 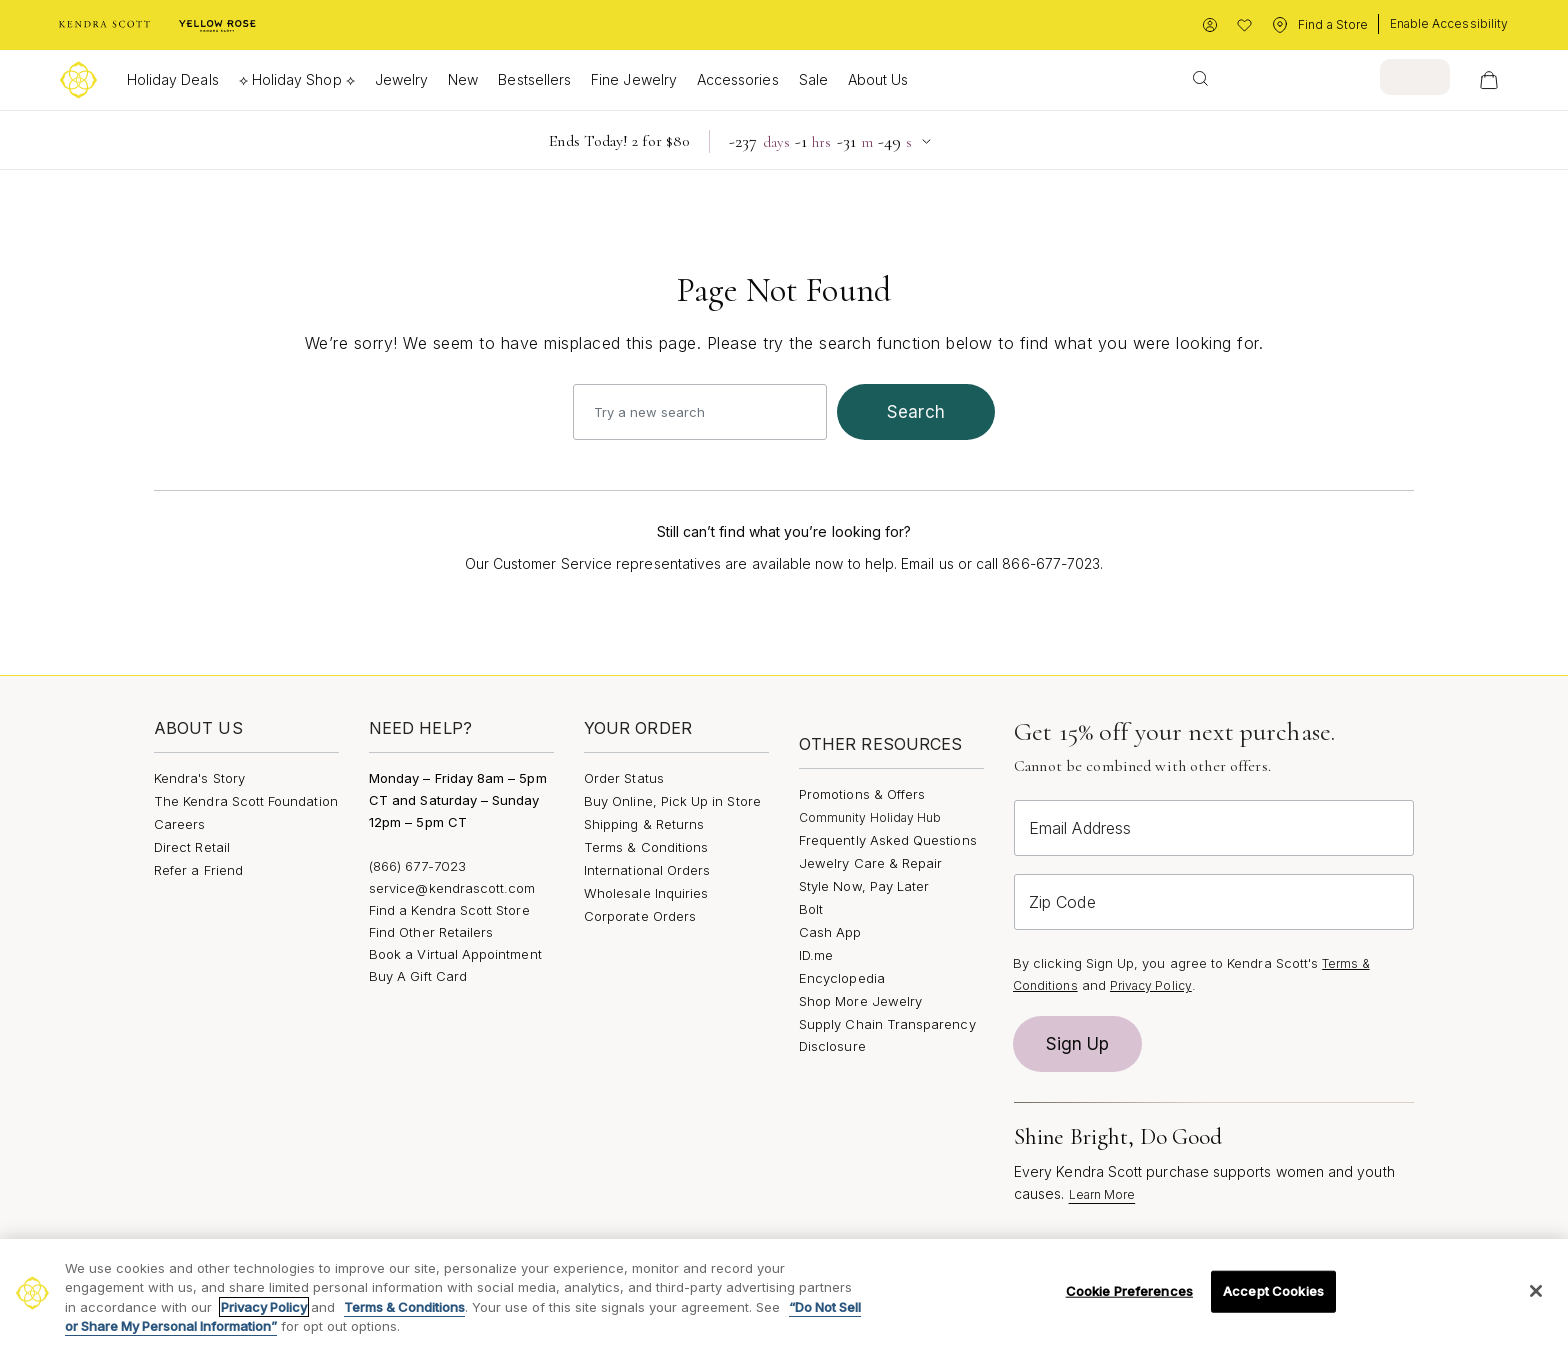 What do you see at coordinates (455, 954) in the screenshot?
I see `Book a Virtual Appointment` at bounding box center [455, 954].